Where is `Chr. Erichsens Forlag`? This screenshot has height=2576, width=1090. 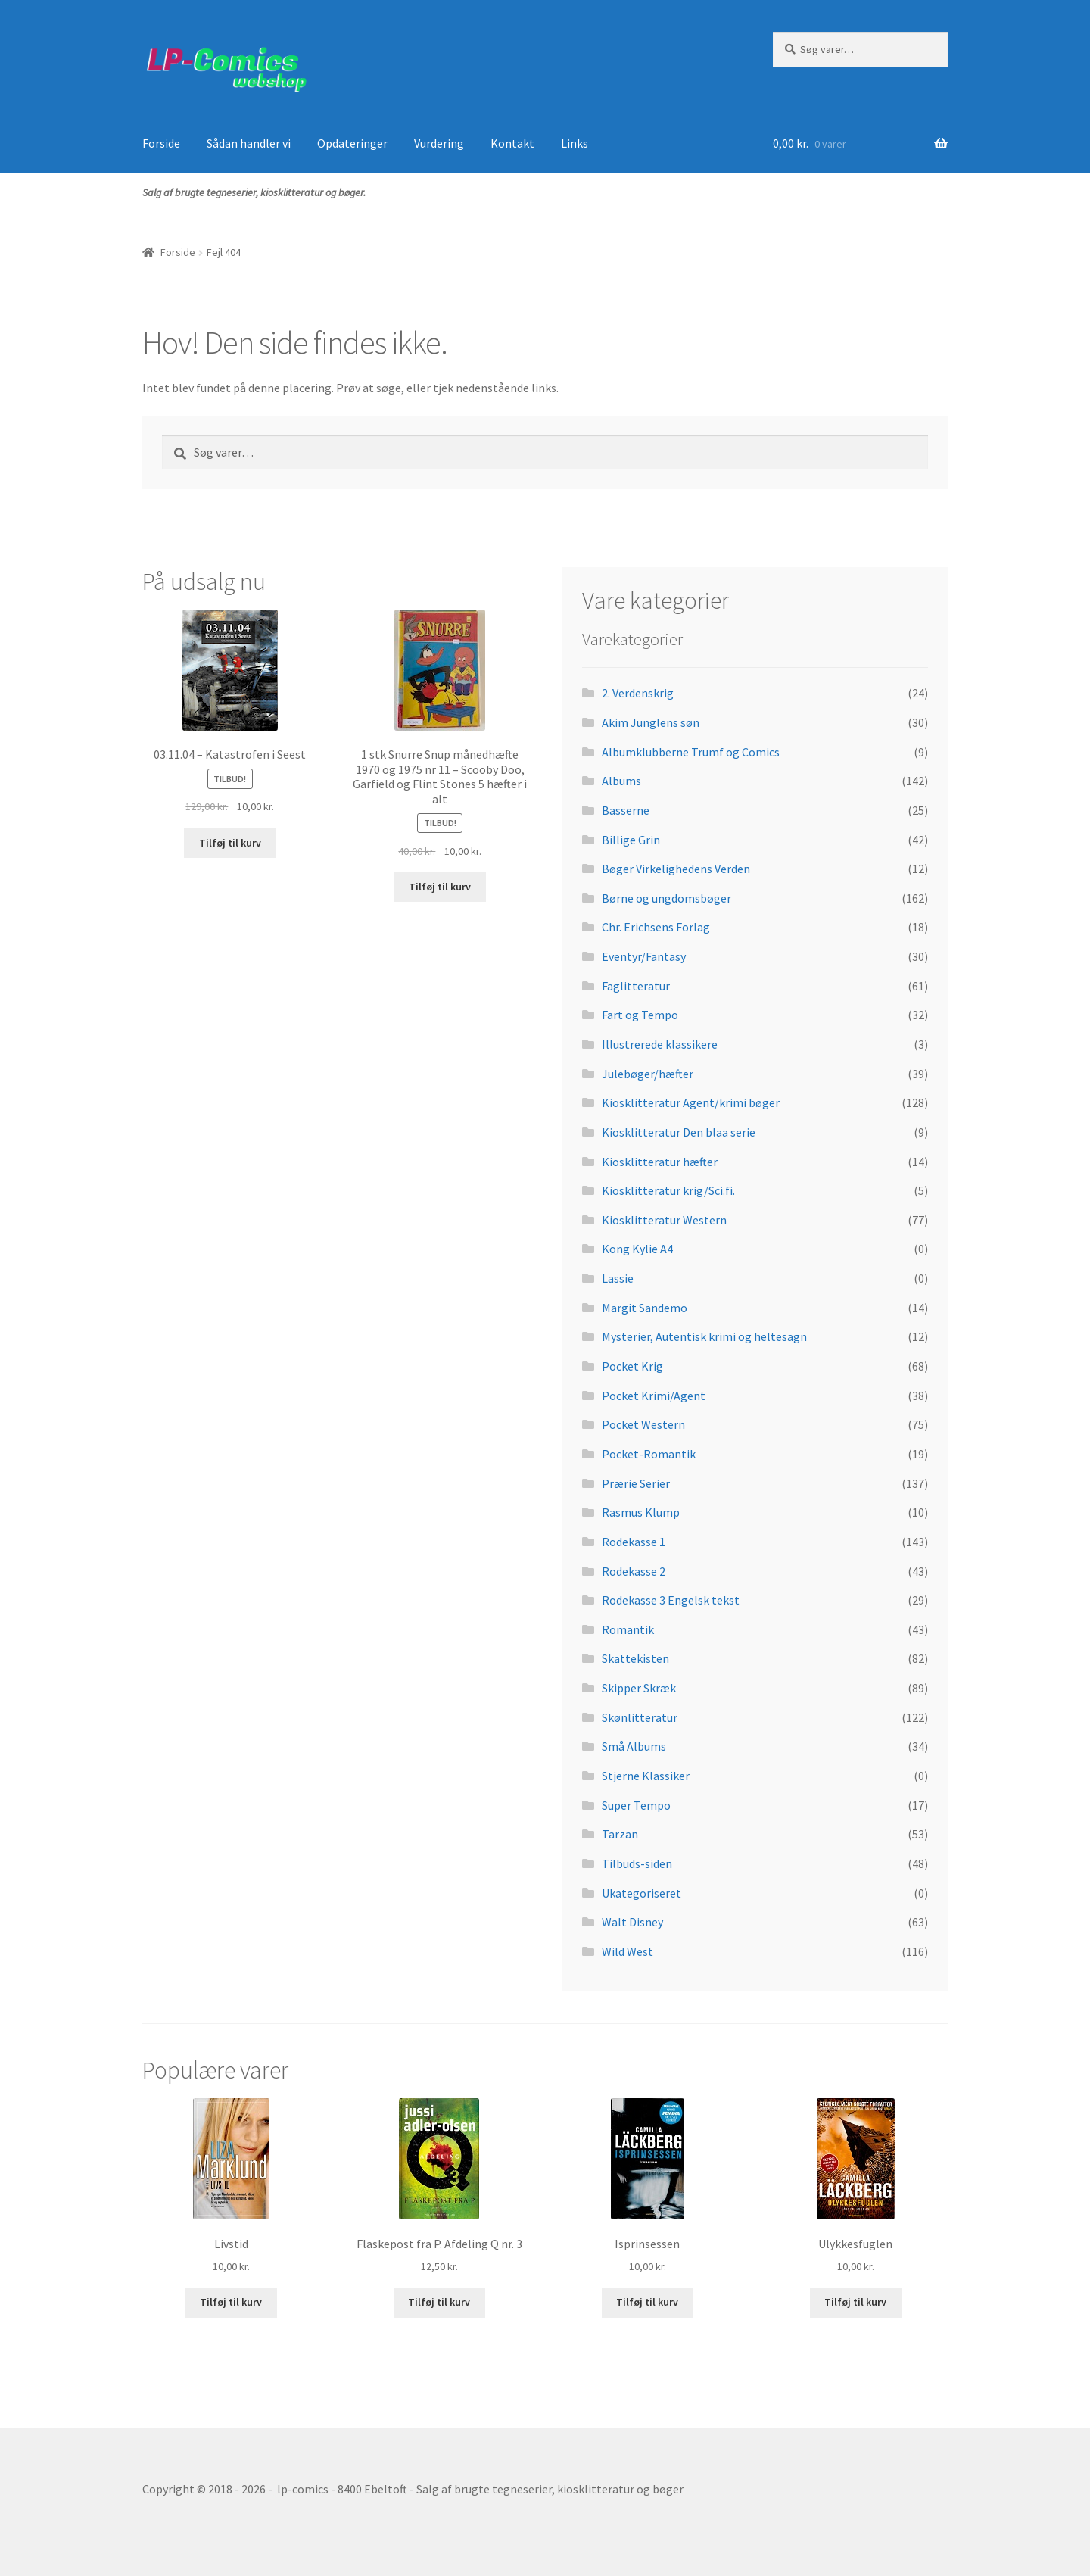 Chr. Erichsens Forlag is located at coordinates (656, 926).